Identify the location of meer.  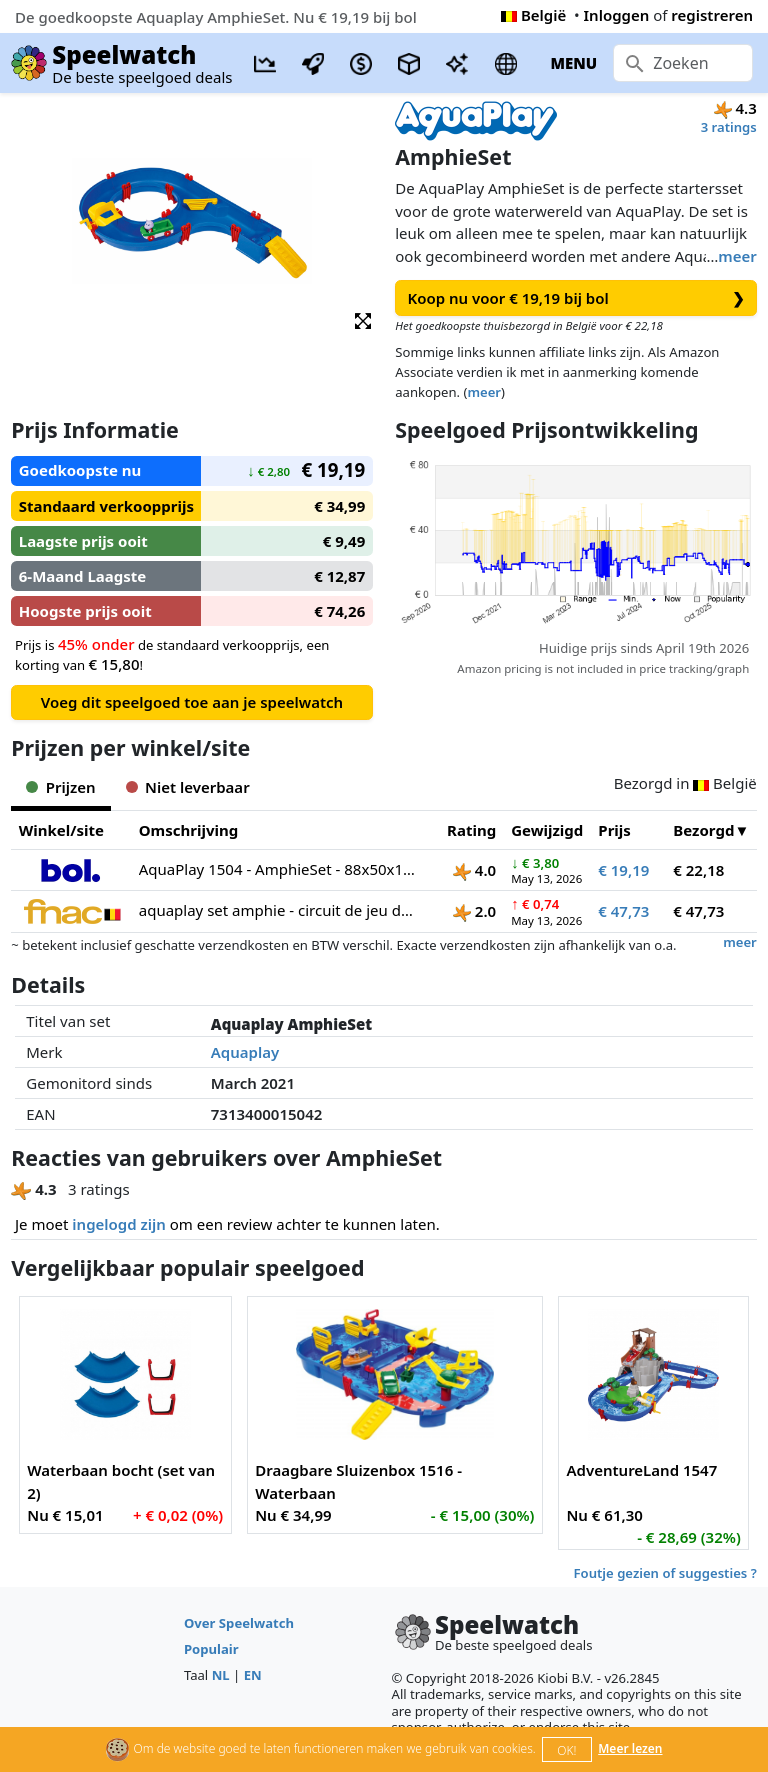
(737, 256).